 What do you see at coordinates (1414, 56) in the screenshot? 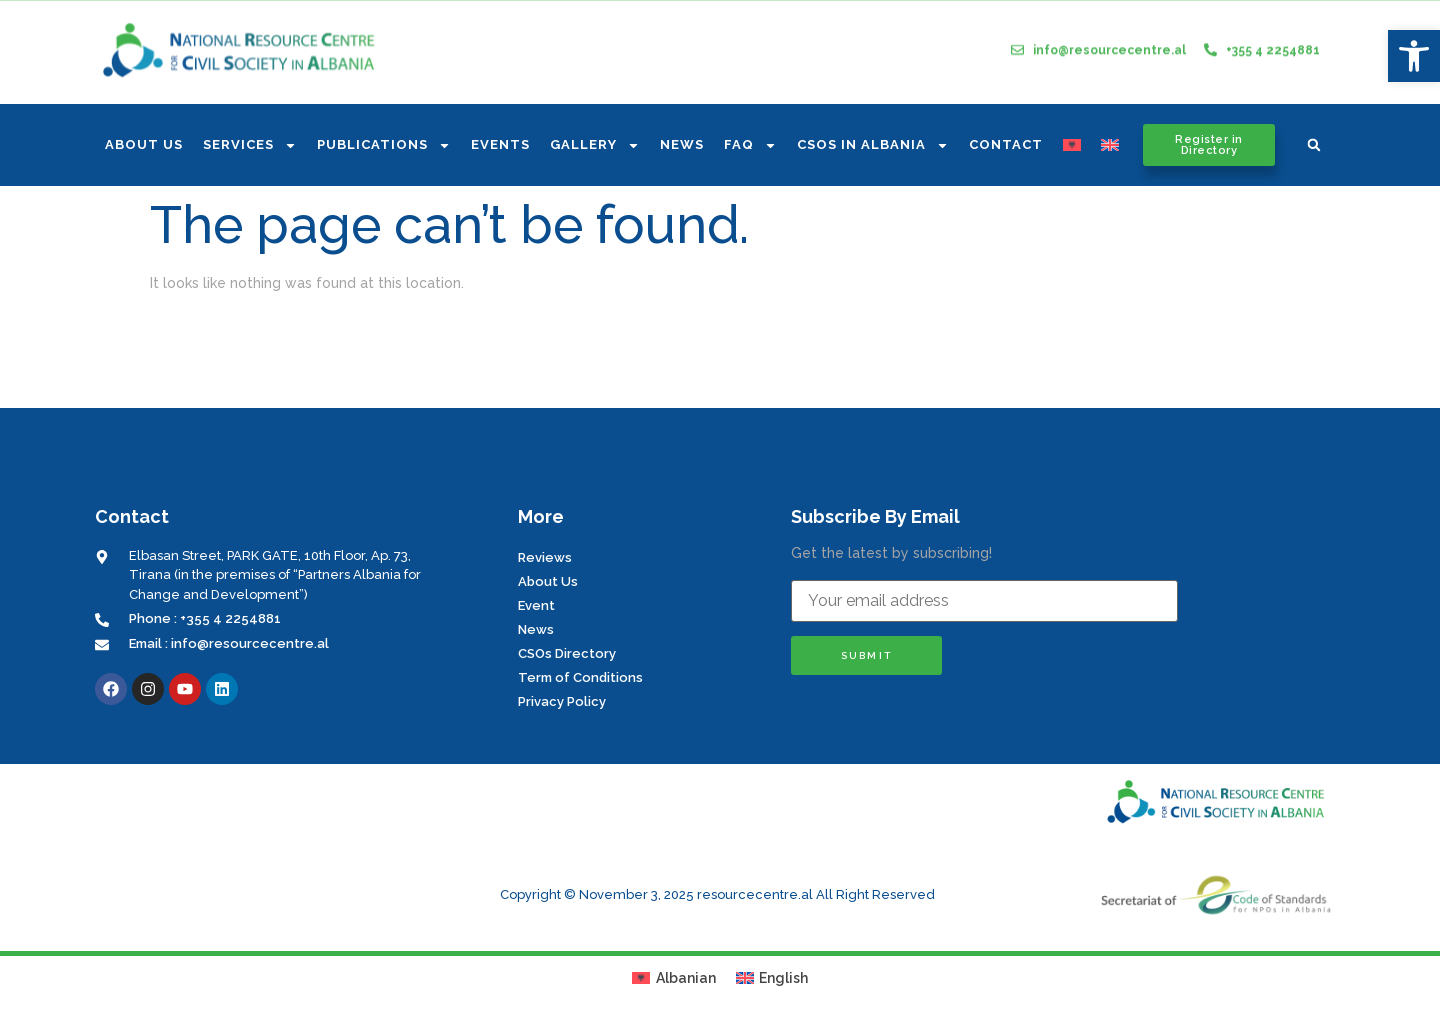
I see `[link]` at bounding box center [1414, 56].